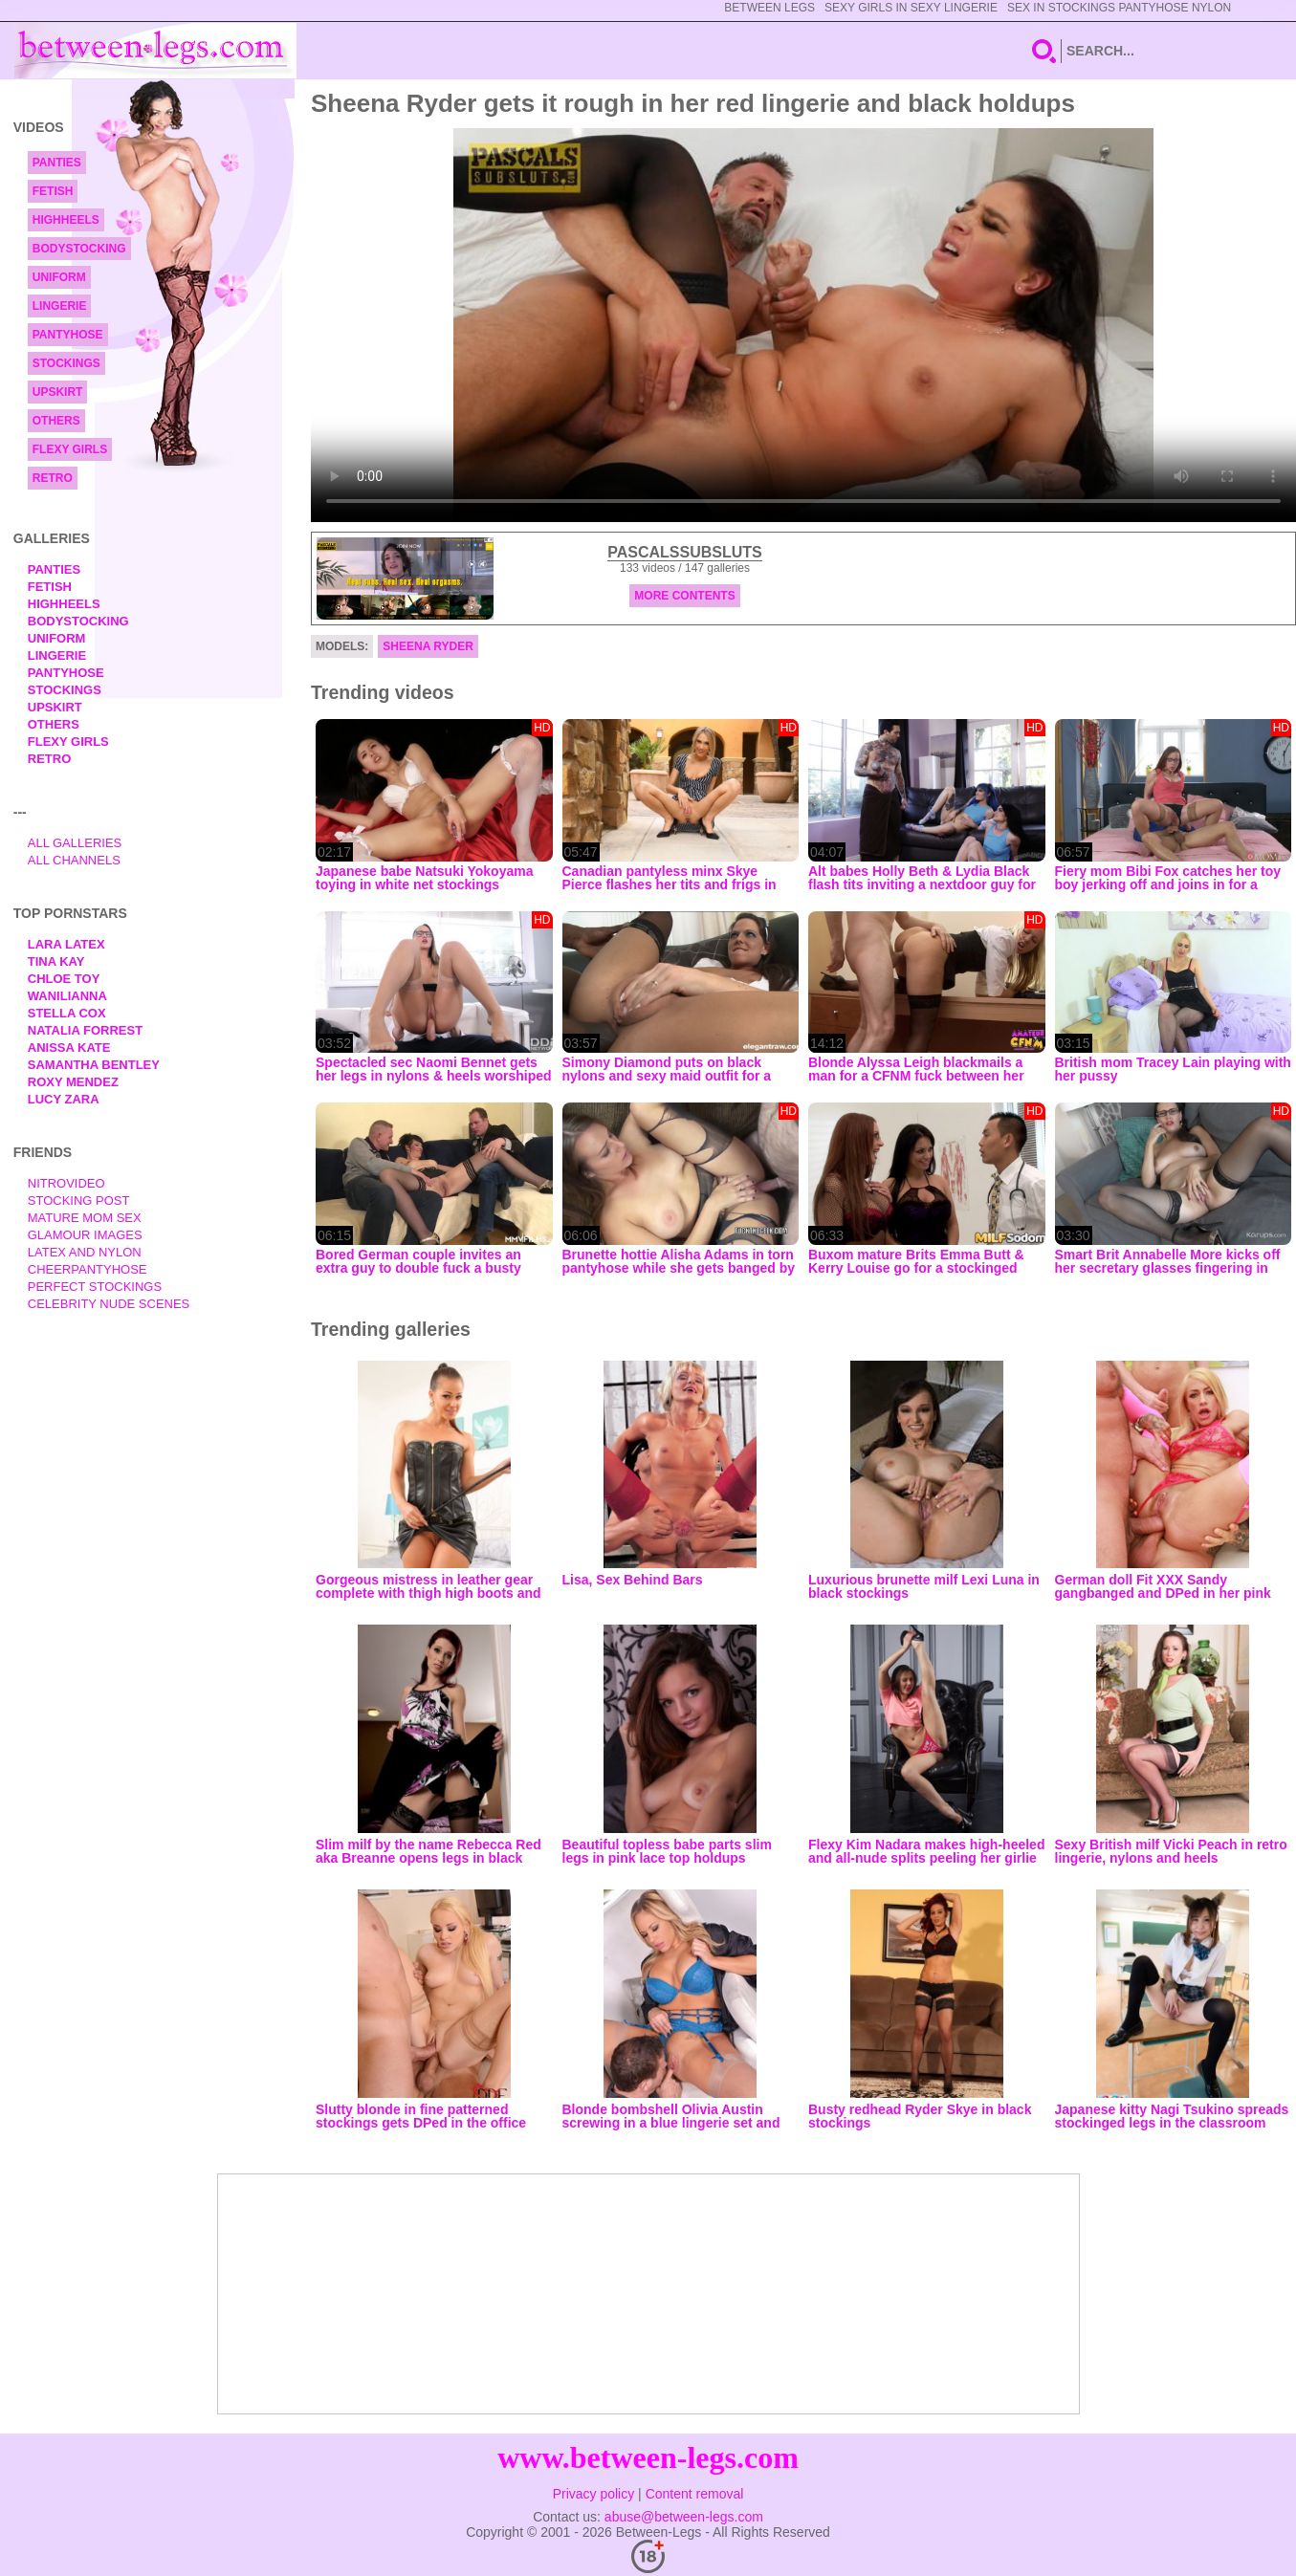  What do you see at coordinates (75, 843) in the screenshot?
I see `All Galleries` at bounding box center [75, 843].